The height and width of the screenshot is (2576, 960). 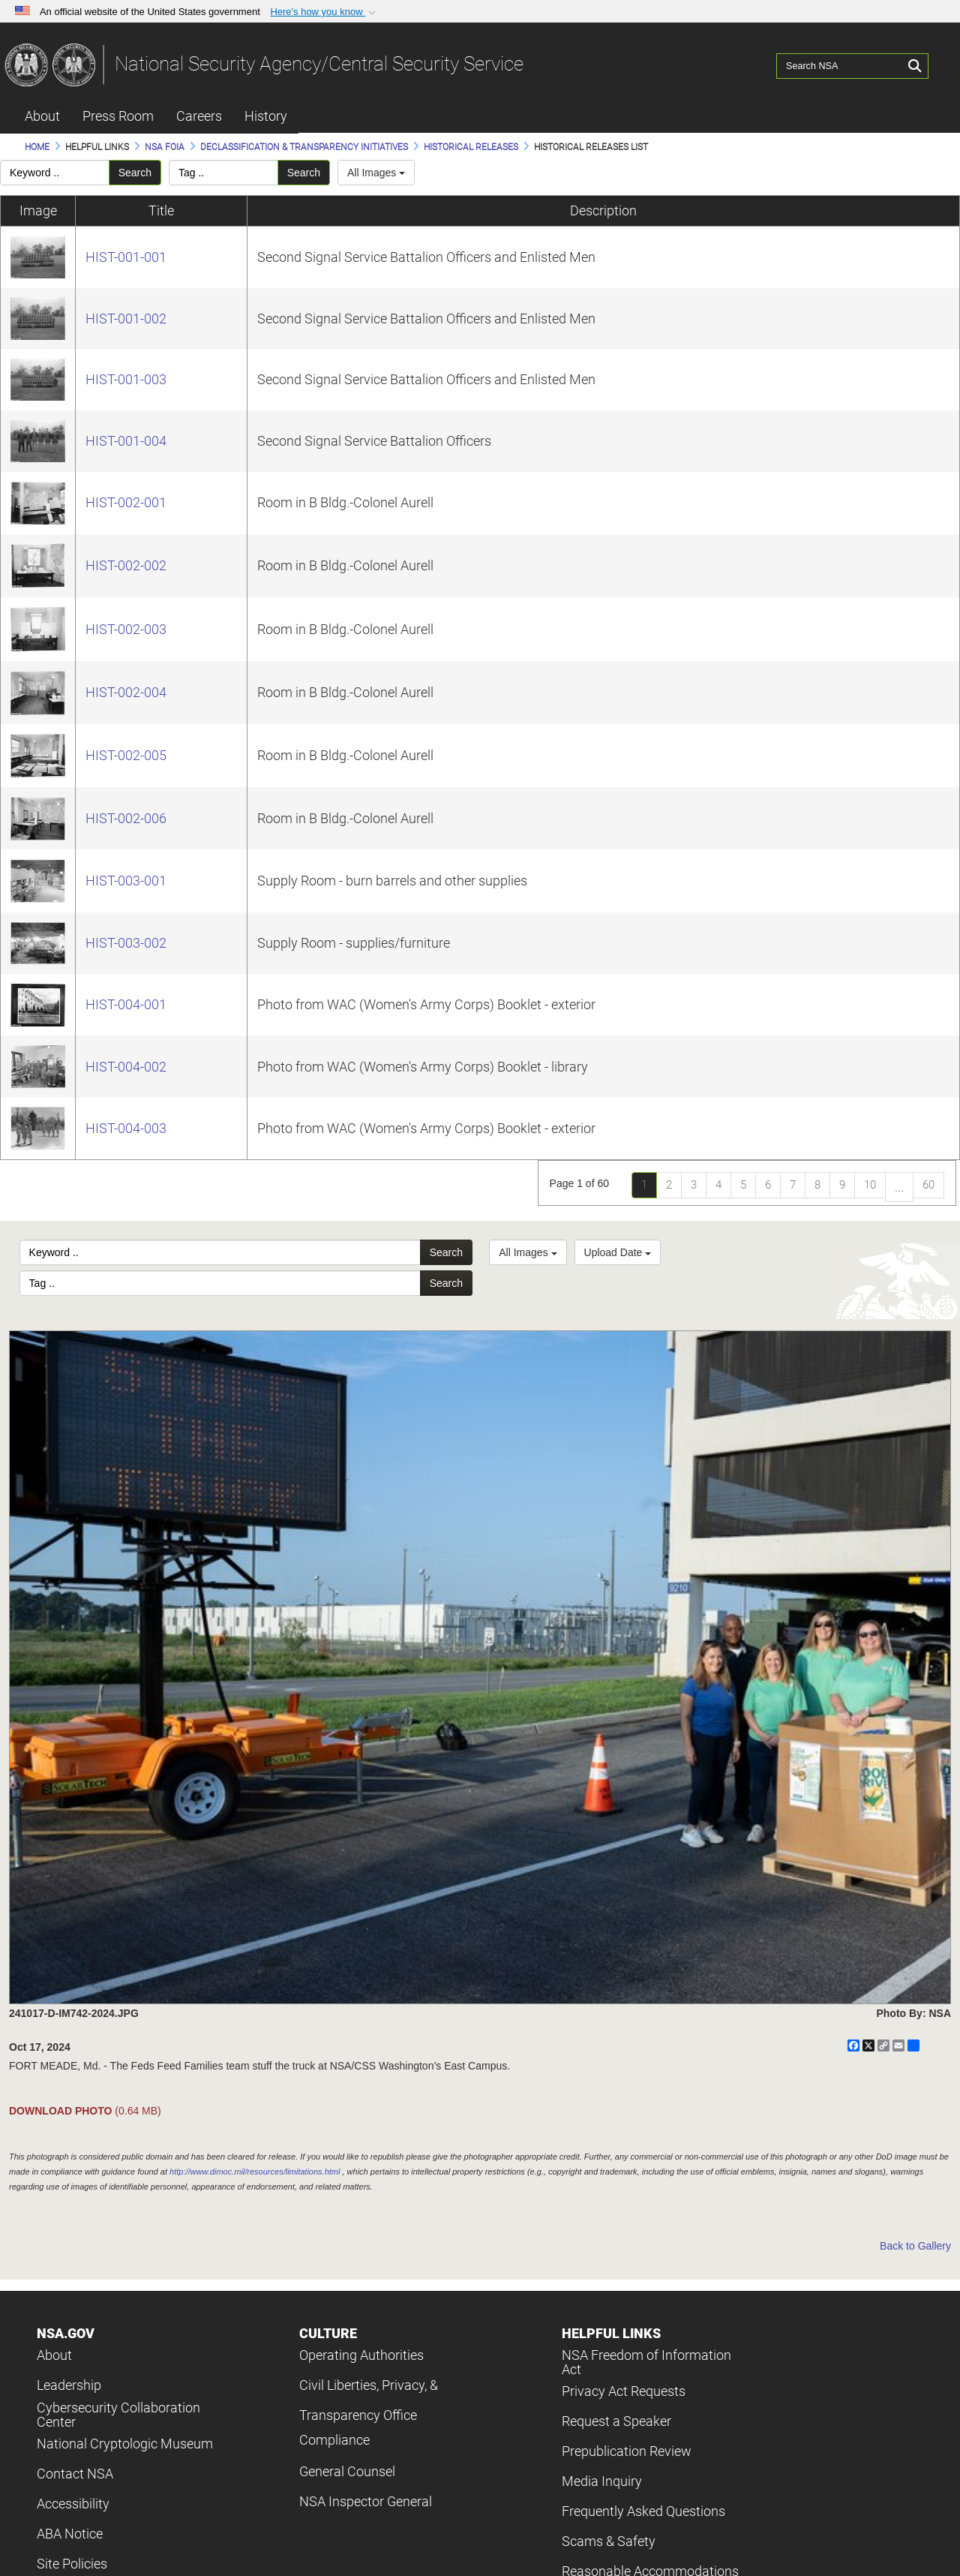 What do you see at coordinates (324, 12) in the screenshot?
I see `[button]` at bounding box center [324, 12].